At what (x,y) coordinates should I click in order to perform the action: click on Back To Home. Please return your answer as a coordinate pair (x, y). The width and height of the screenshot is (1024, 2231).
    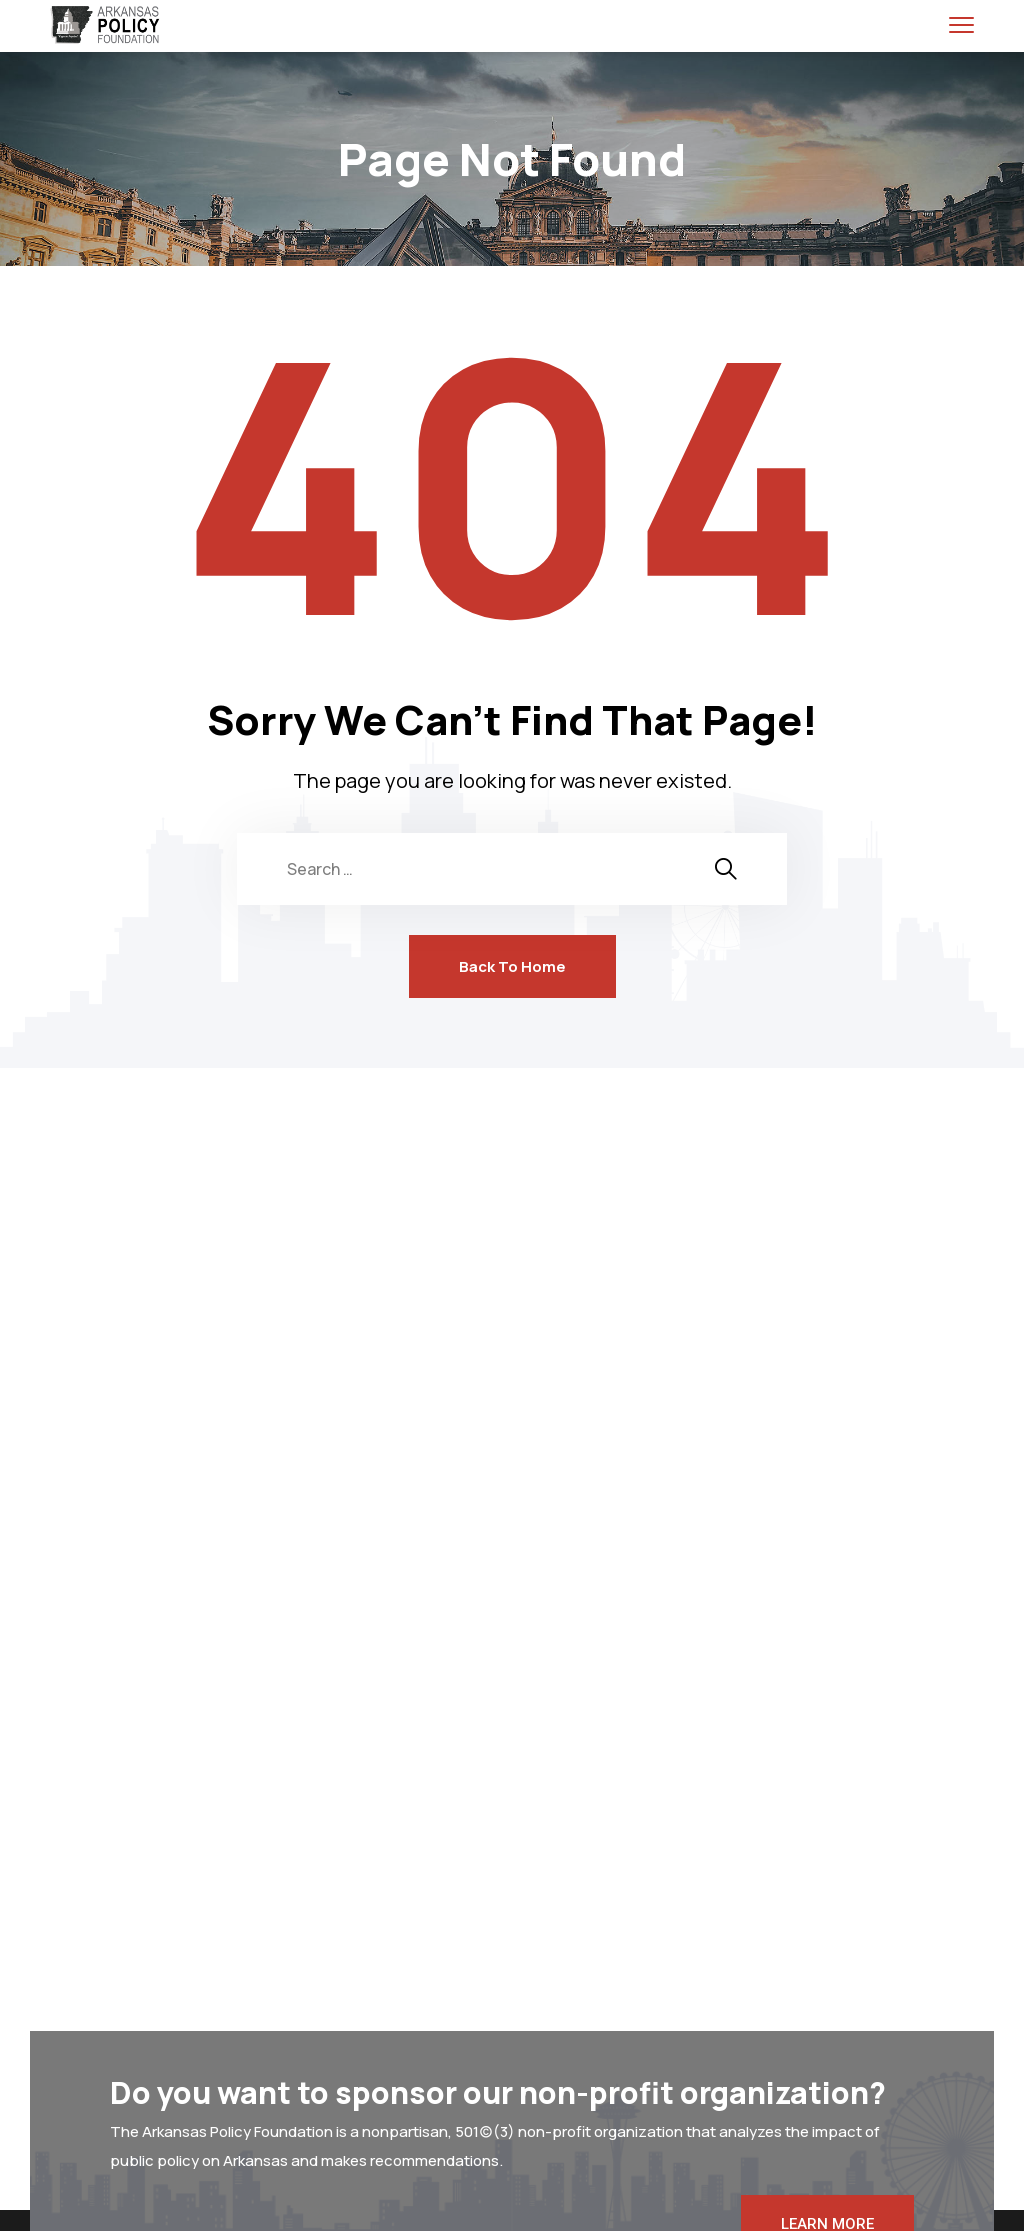
    Looking at the image, I should click on (512, 966).